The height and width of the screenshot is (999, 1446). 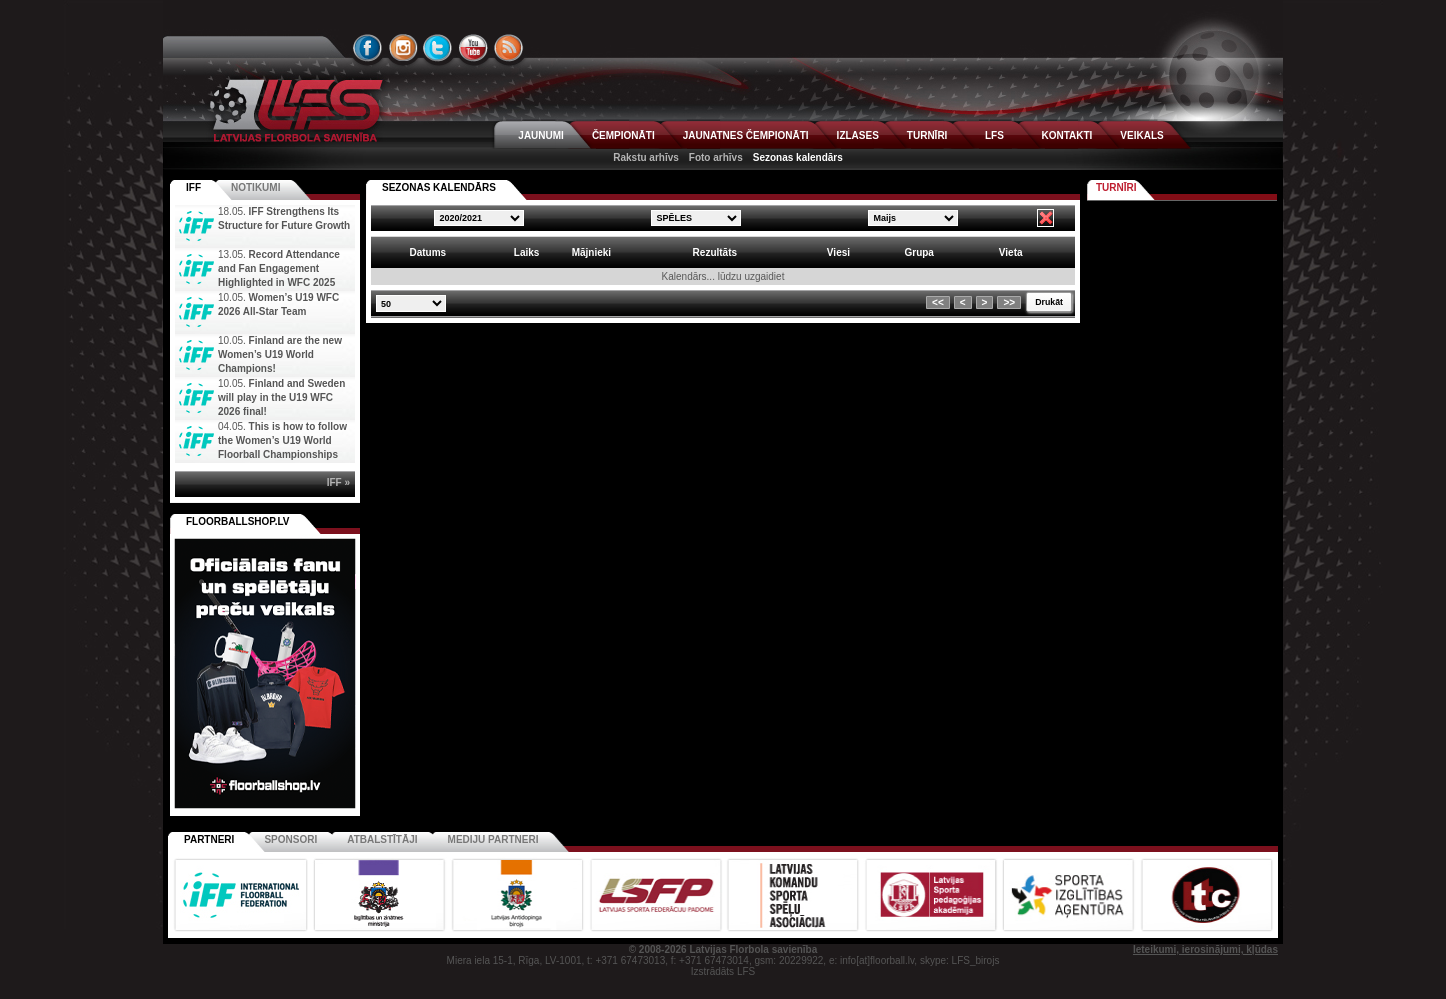 I want to click on Sponsori, so click(x=290, y=839).